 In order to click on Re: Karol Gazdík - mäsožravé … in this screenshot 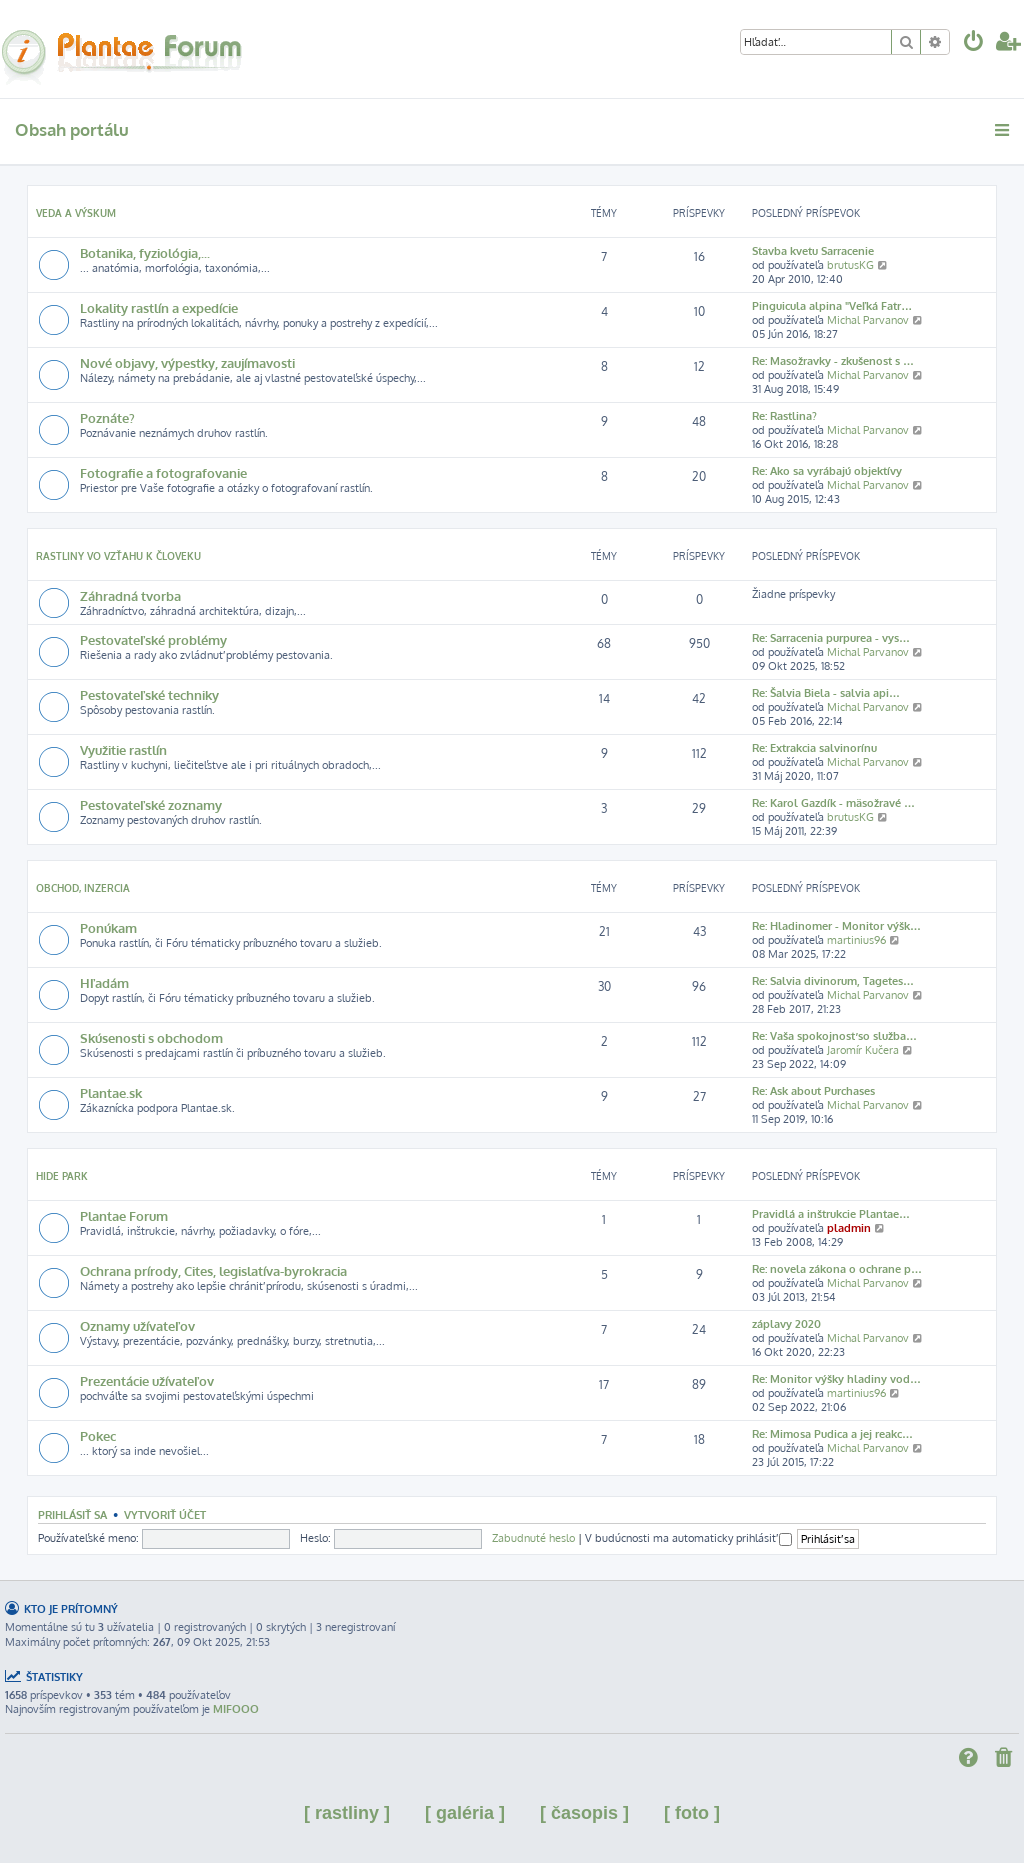, I will do `click(833, 803)`.